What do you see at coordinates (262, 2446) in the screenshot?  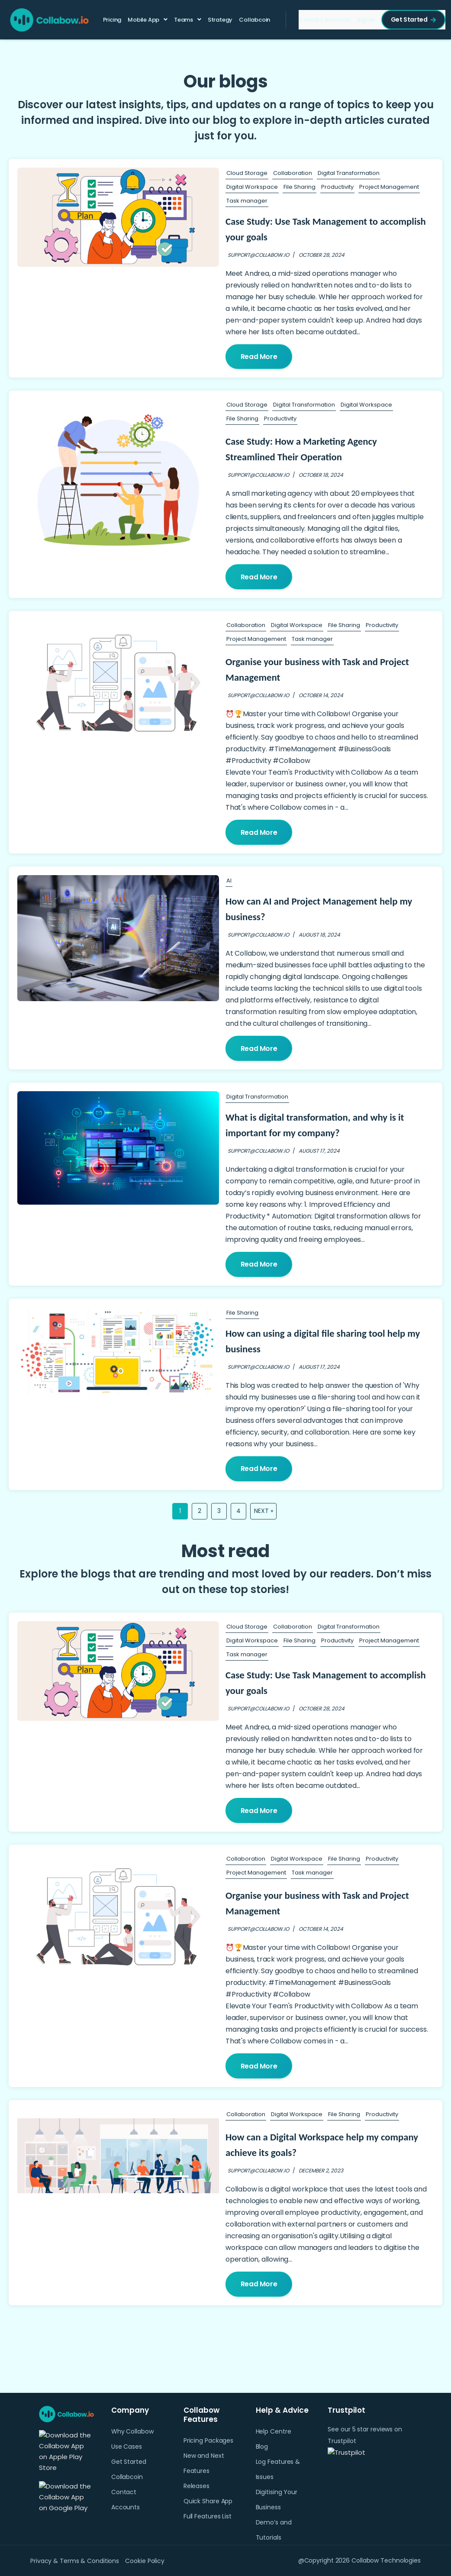 I see `Blog` at bounding box center [262, 2446].